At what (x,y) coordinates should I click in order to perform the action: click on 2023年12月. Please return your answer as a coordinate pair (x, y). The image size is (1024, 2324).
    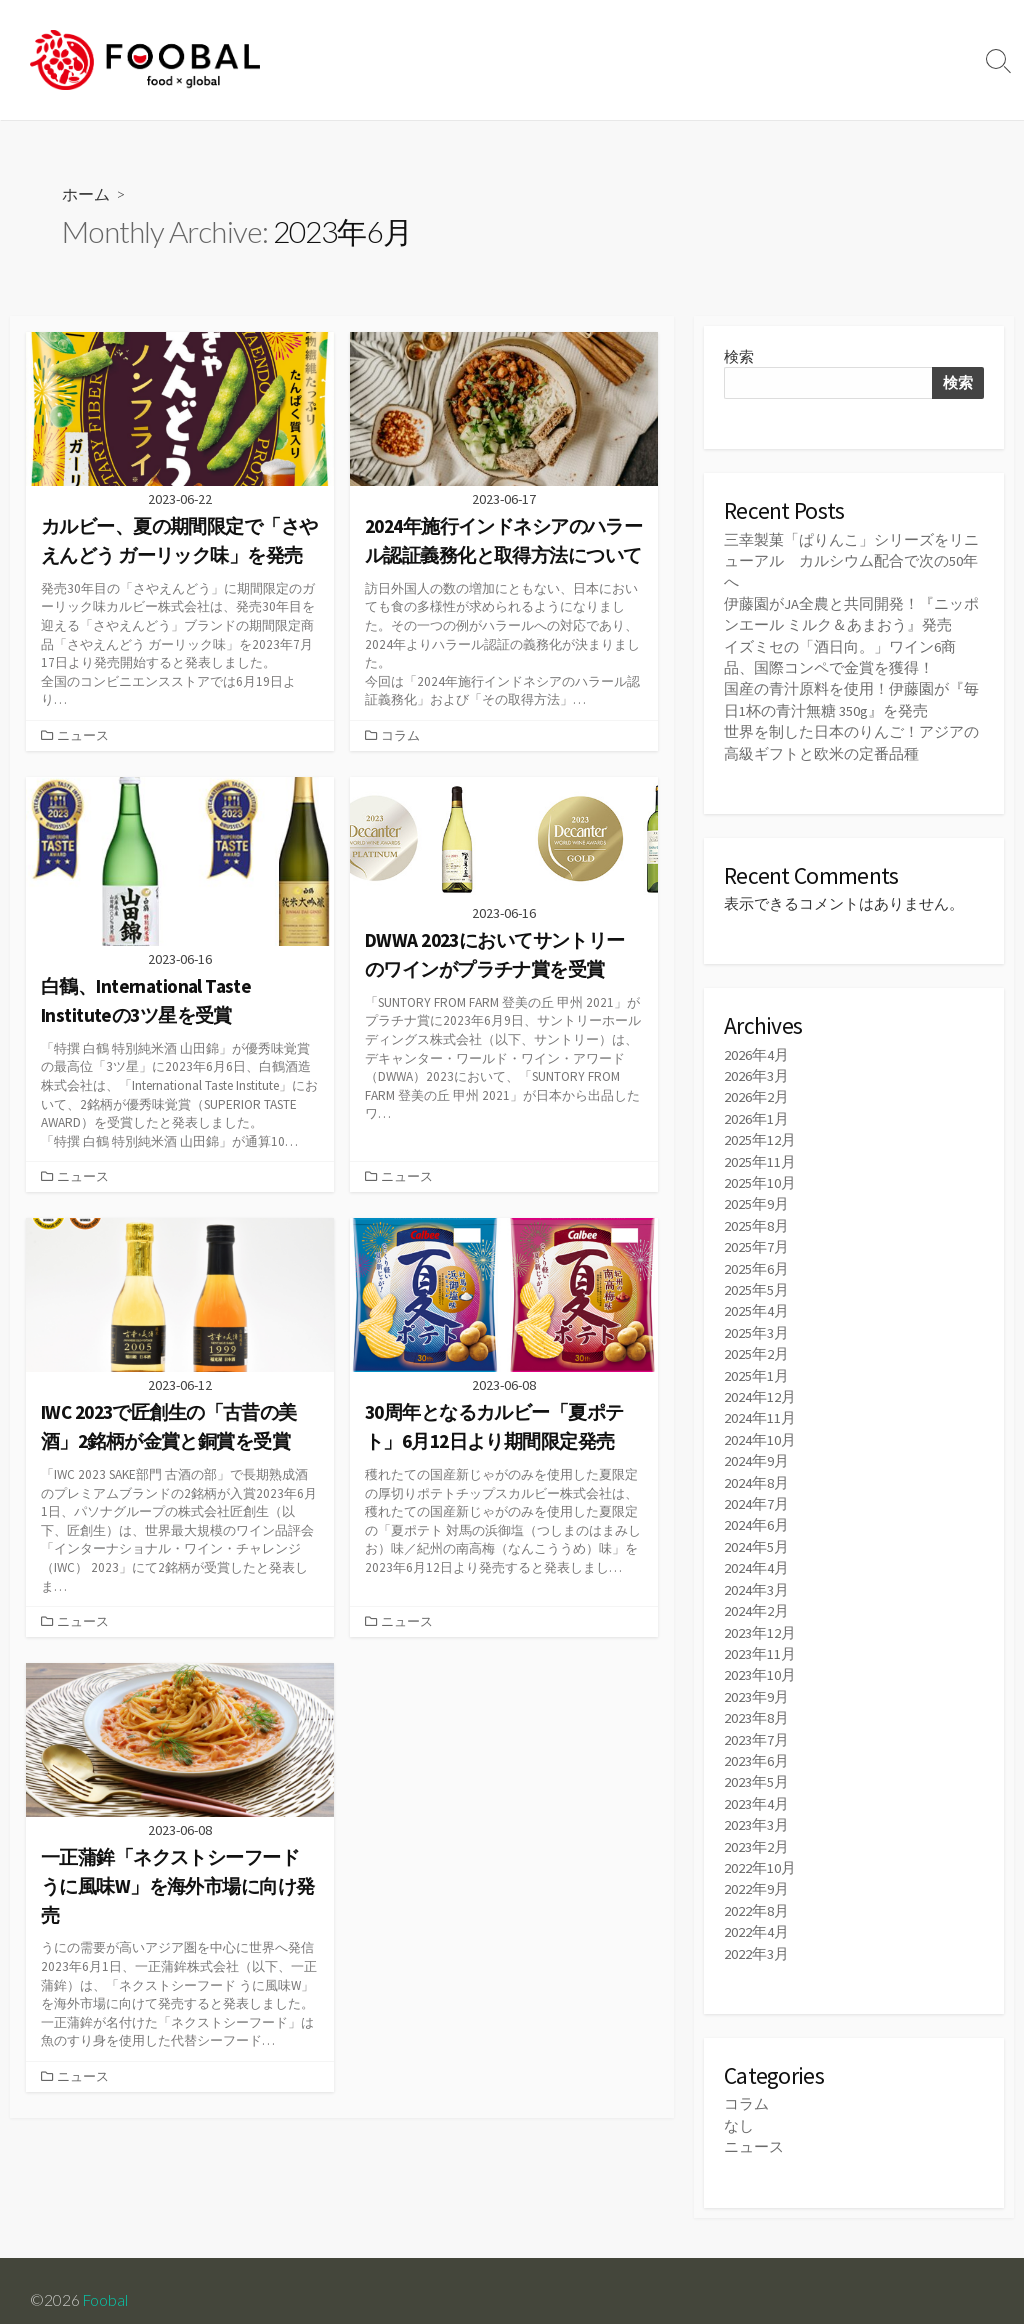
    Looking at the image, I should click on (760, 1619).